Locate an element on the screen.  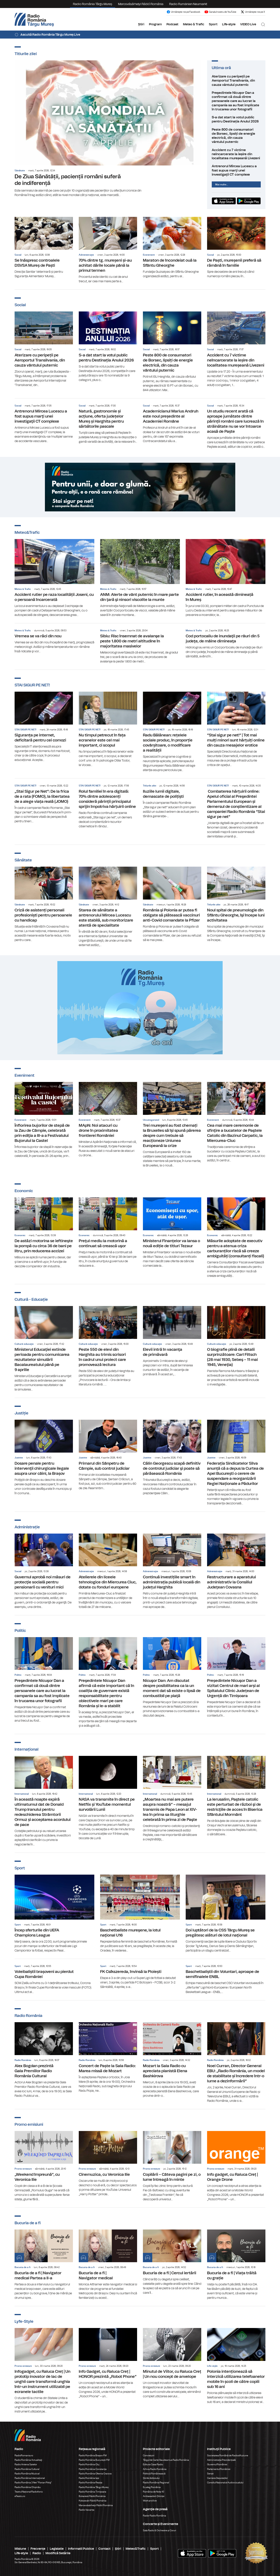
Marosvásárhelyi Rádió Románia is located at coordinates (140, 4).